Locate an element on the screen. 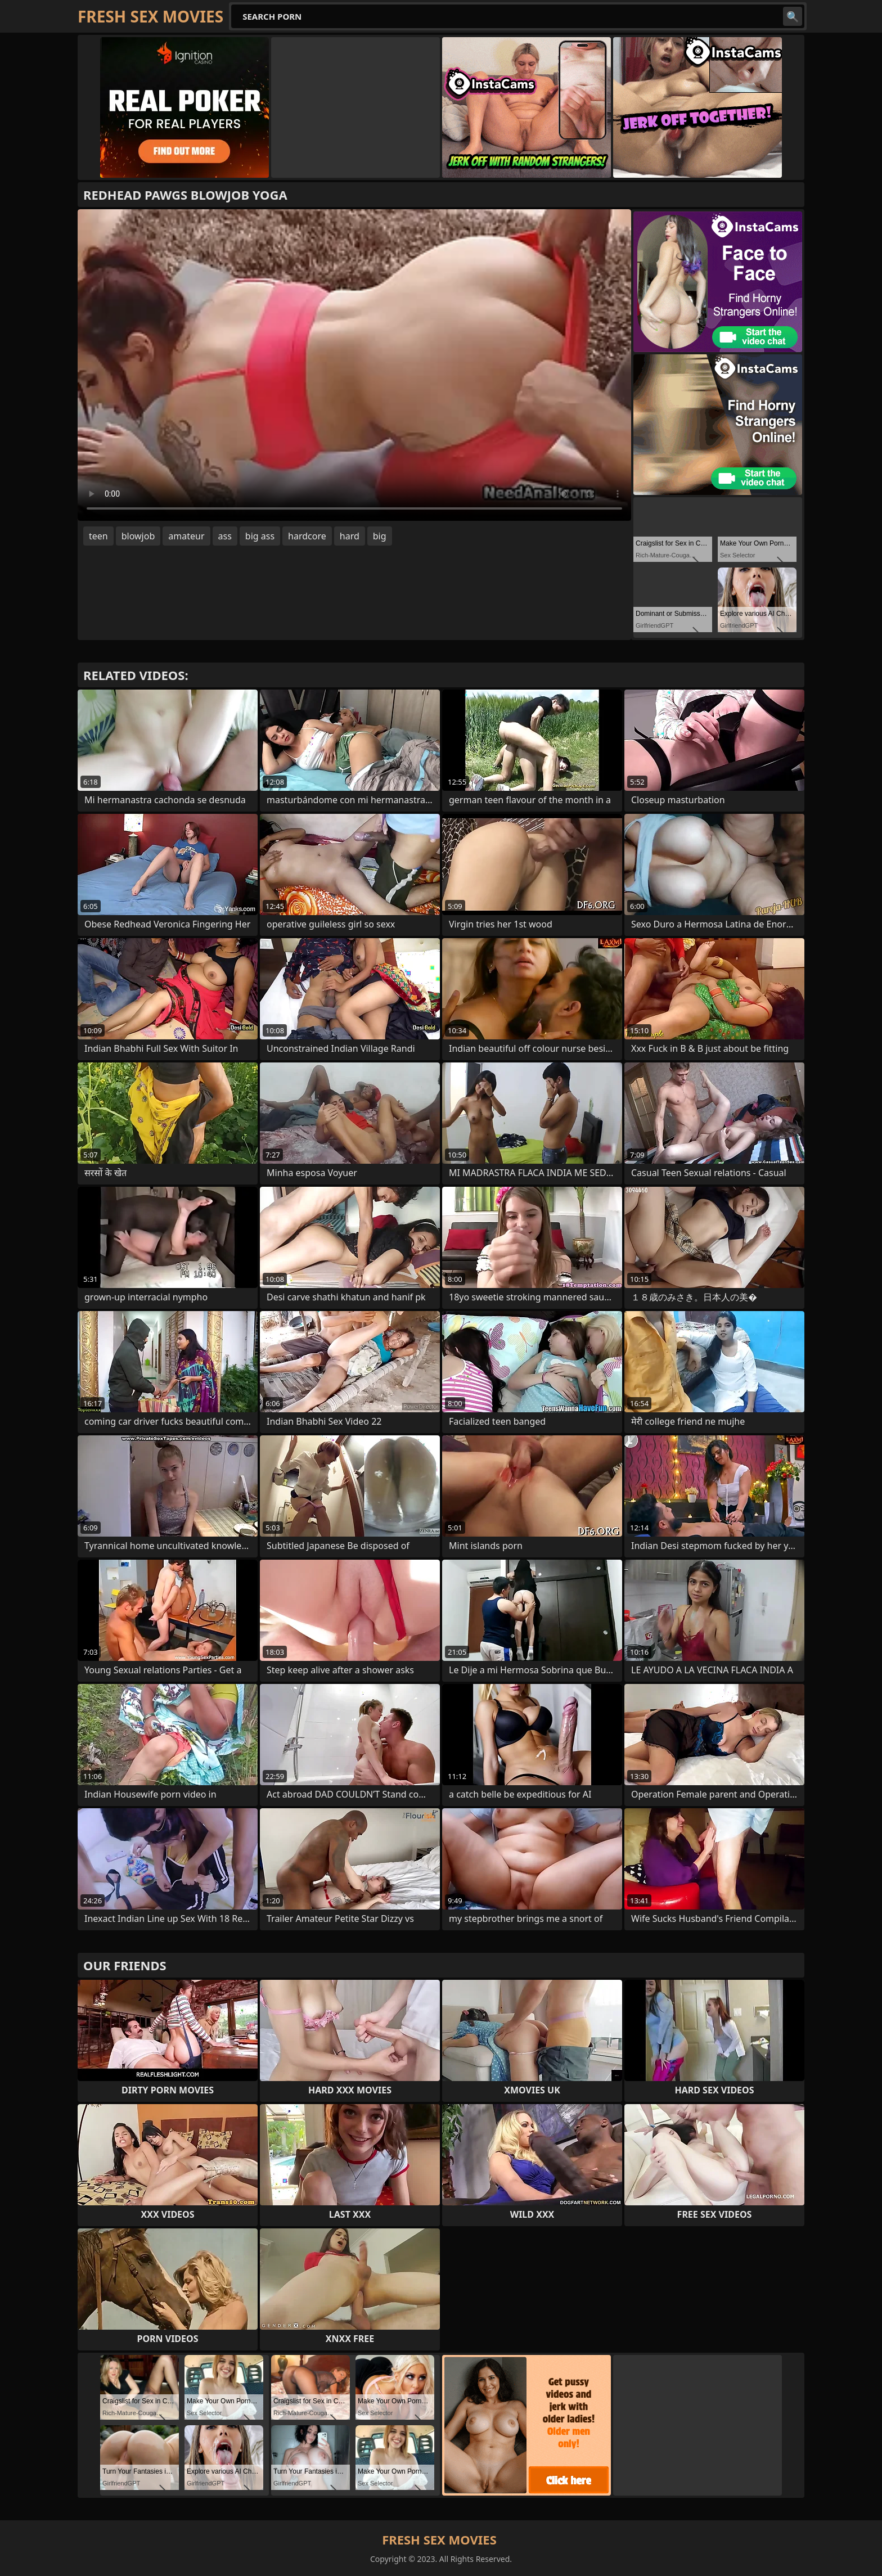  ass is located at coordinates (225, 536).